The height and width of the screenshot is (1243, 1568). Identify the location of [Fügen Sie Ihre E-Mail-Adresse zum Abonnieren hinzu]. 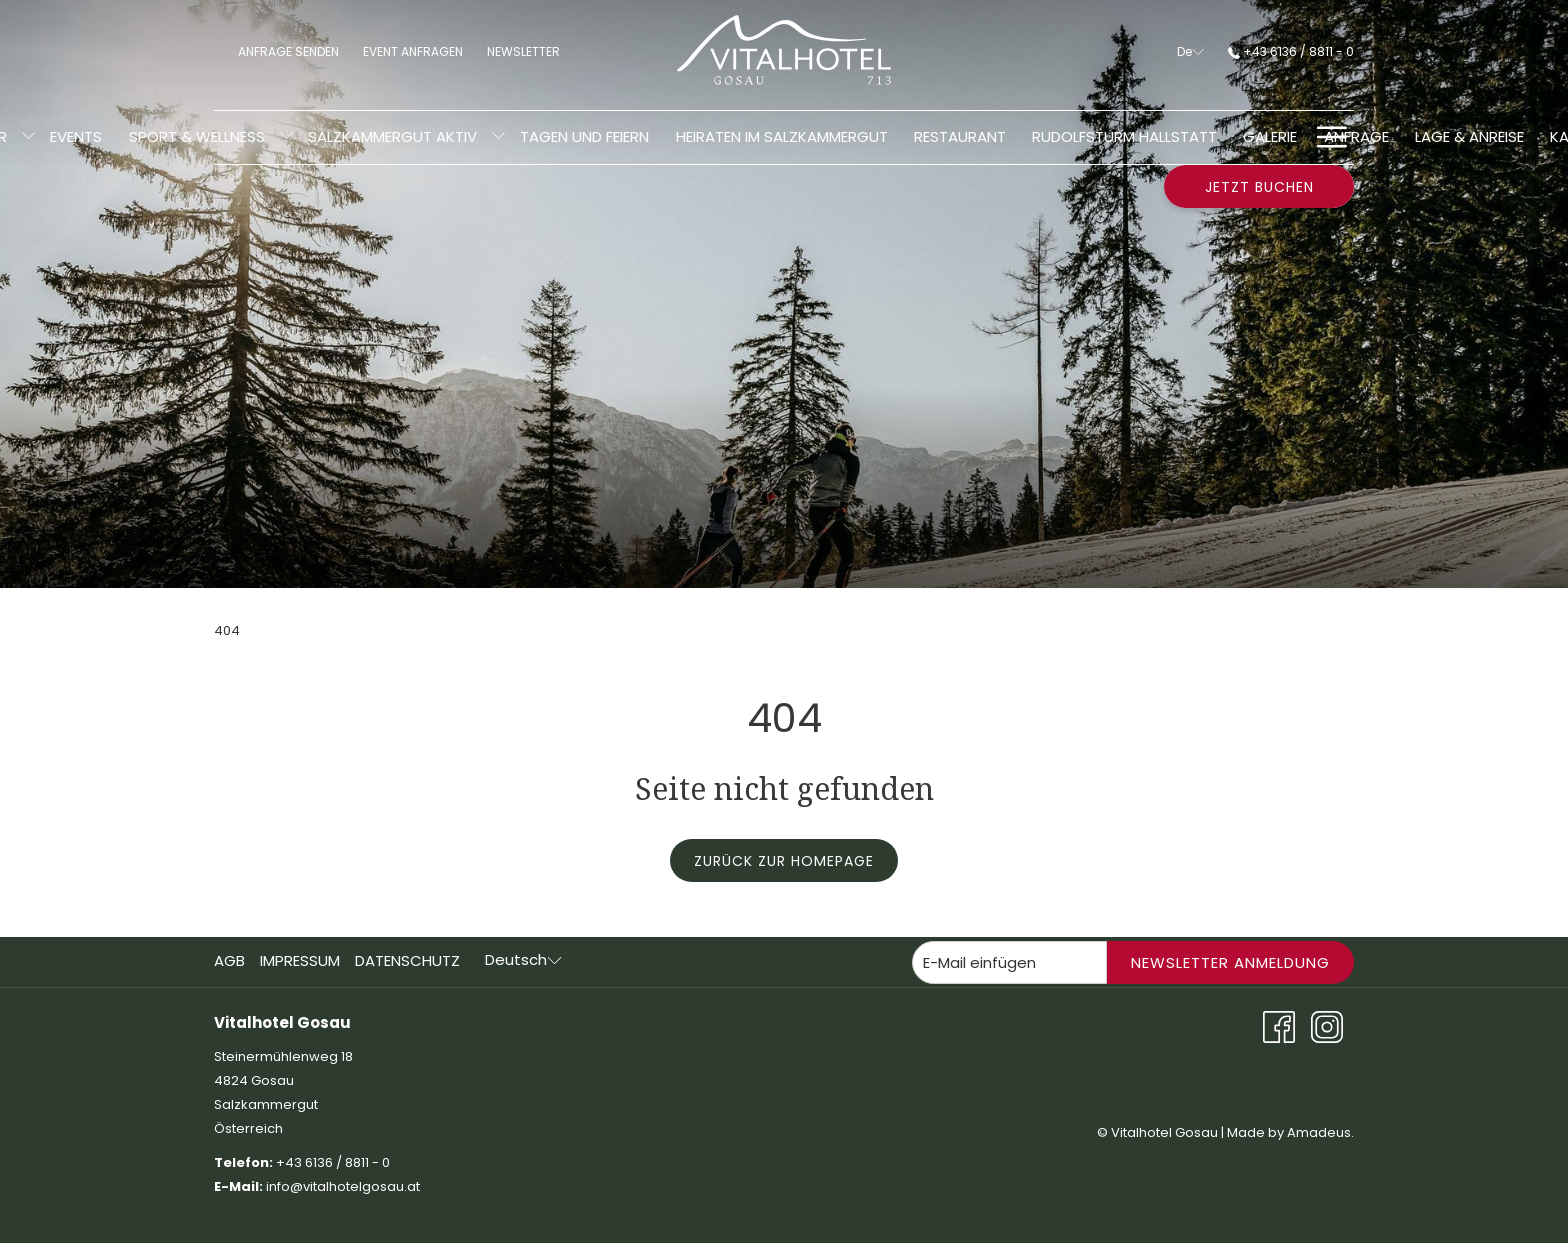
(1009, 962).